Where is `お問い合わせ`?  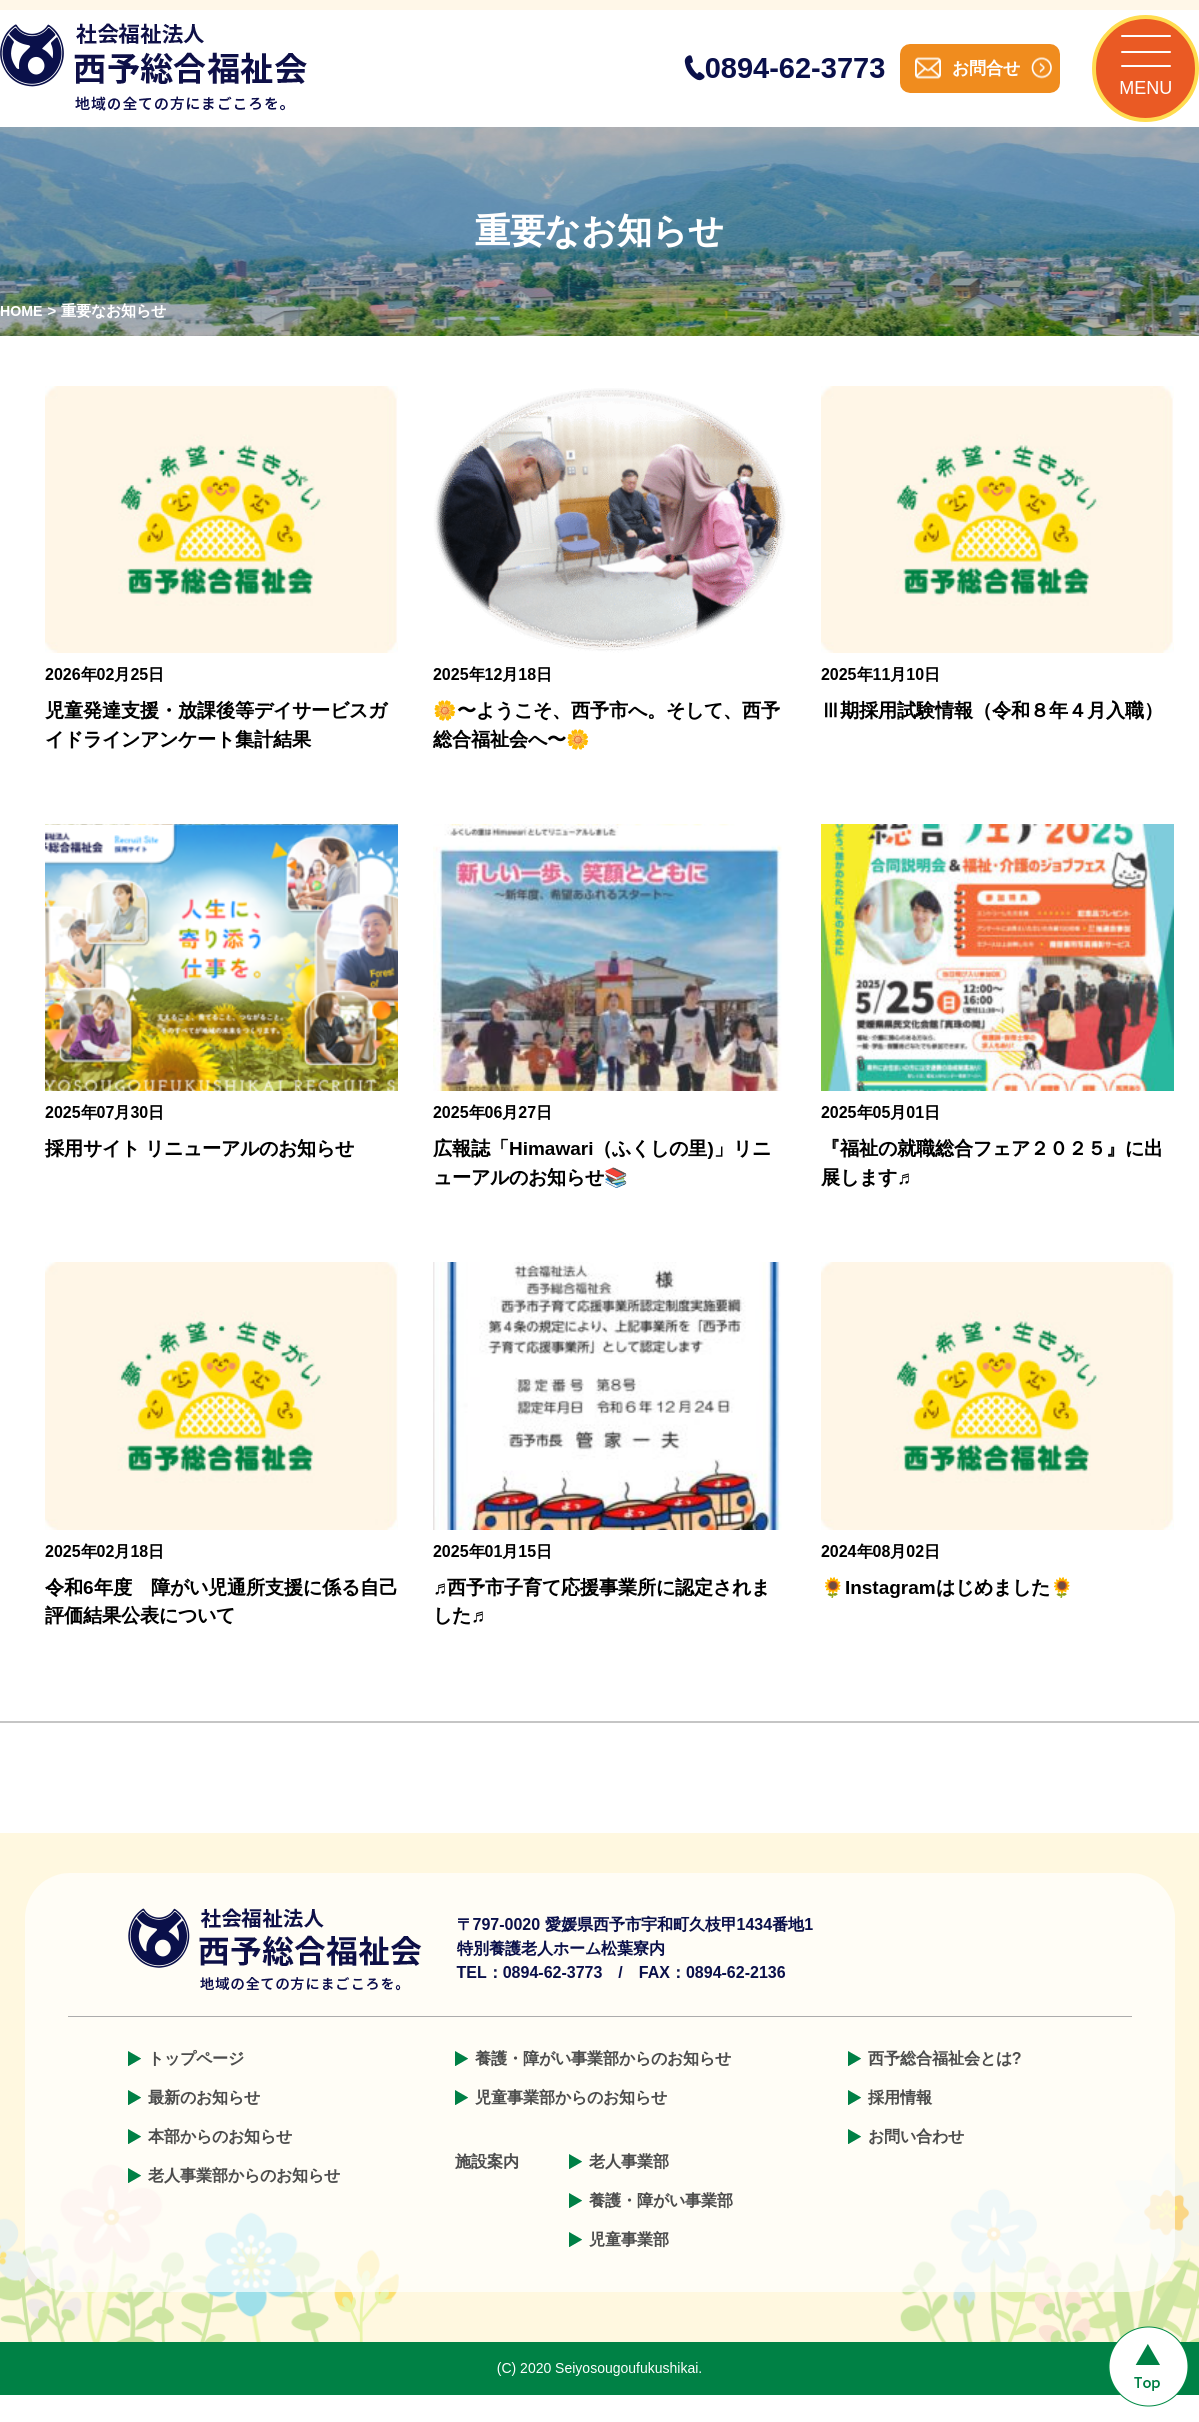 お問い合わせ is located at coordinates (916, 2163).